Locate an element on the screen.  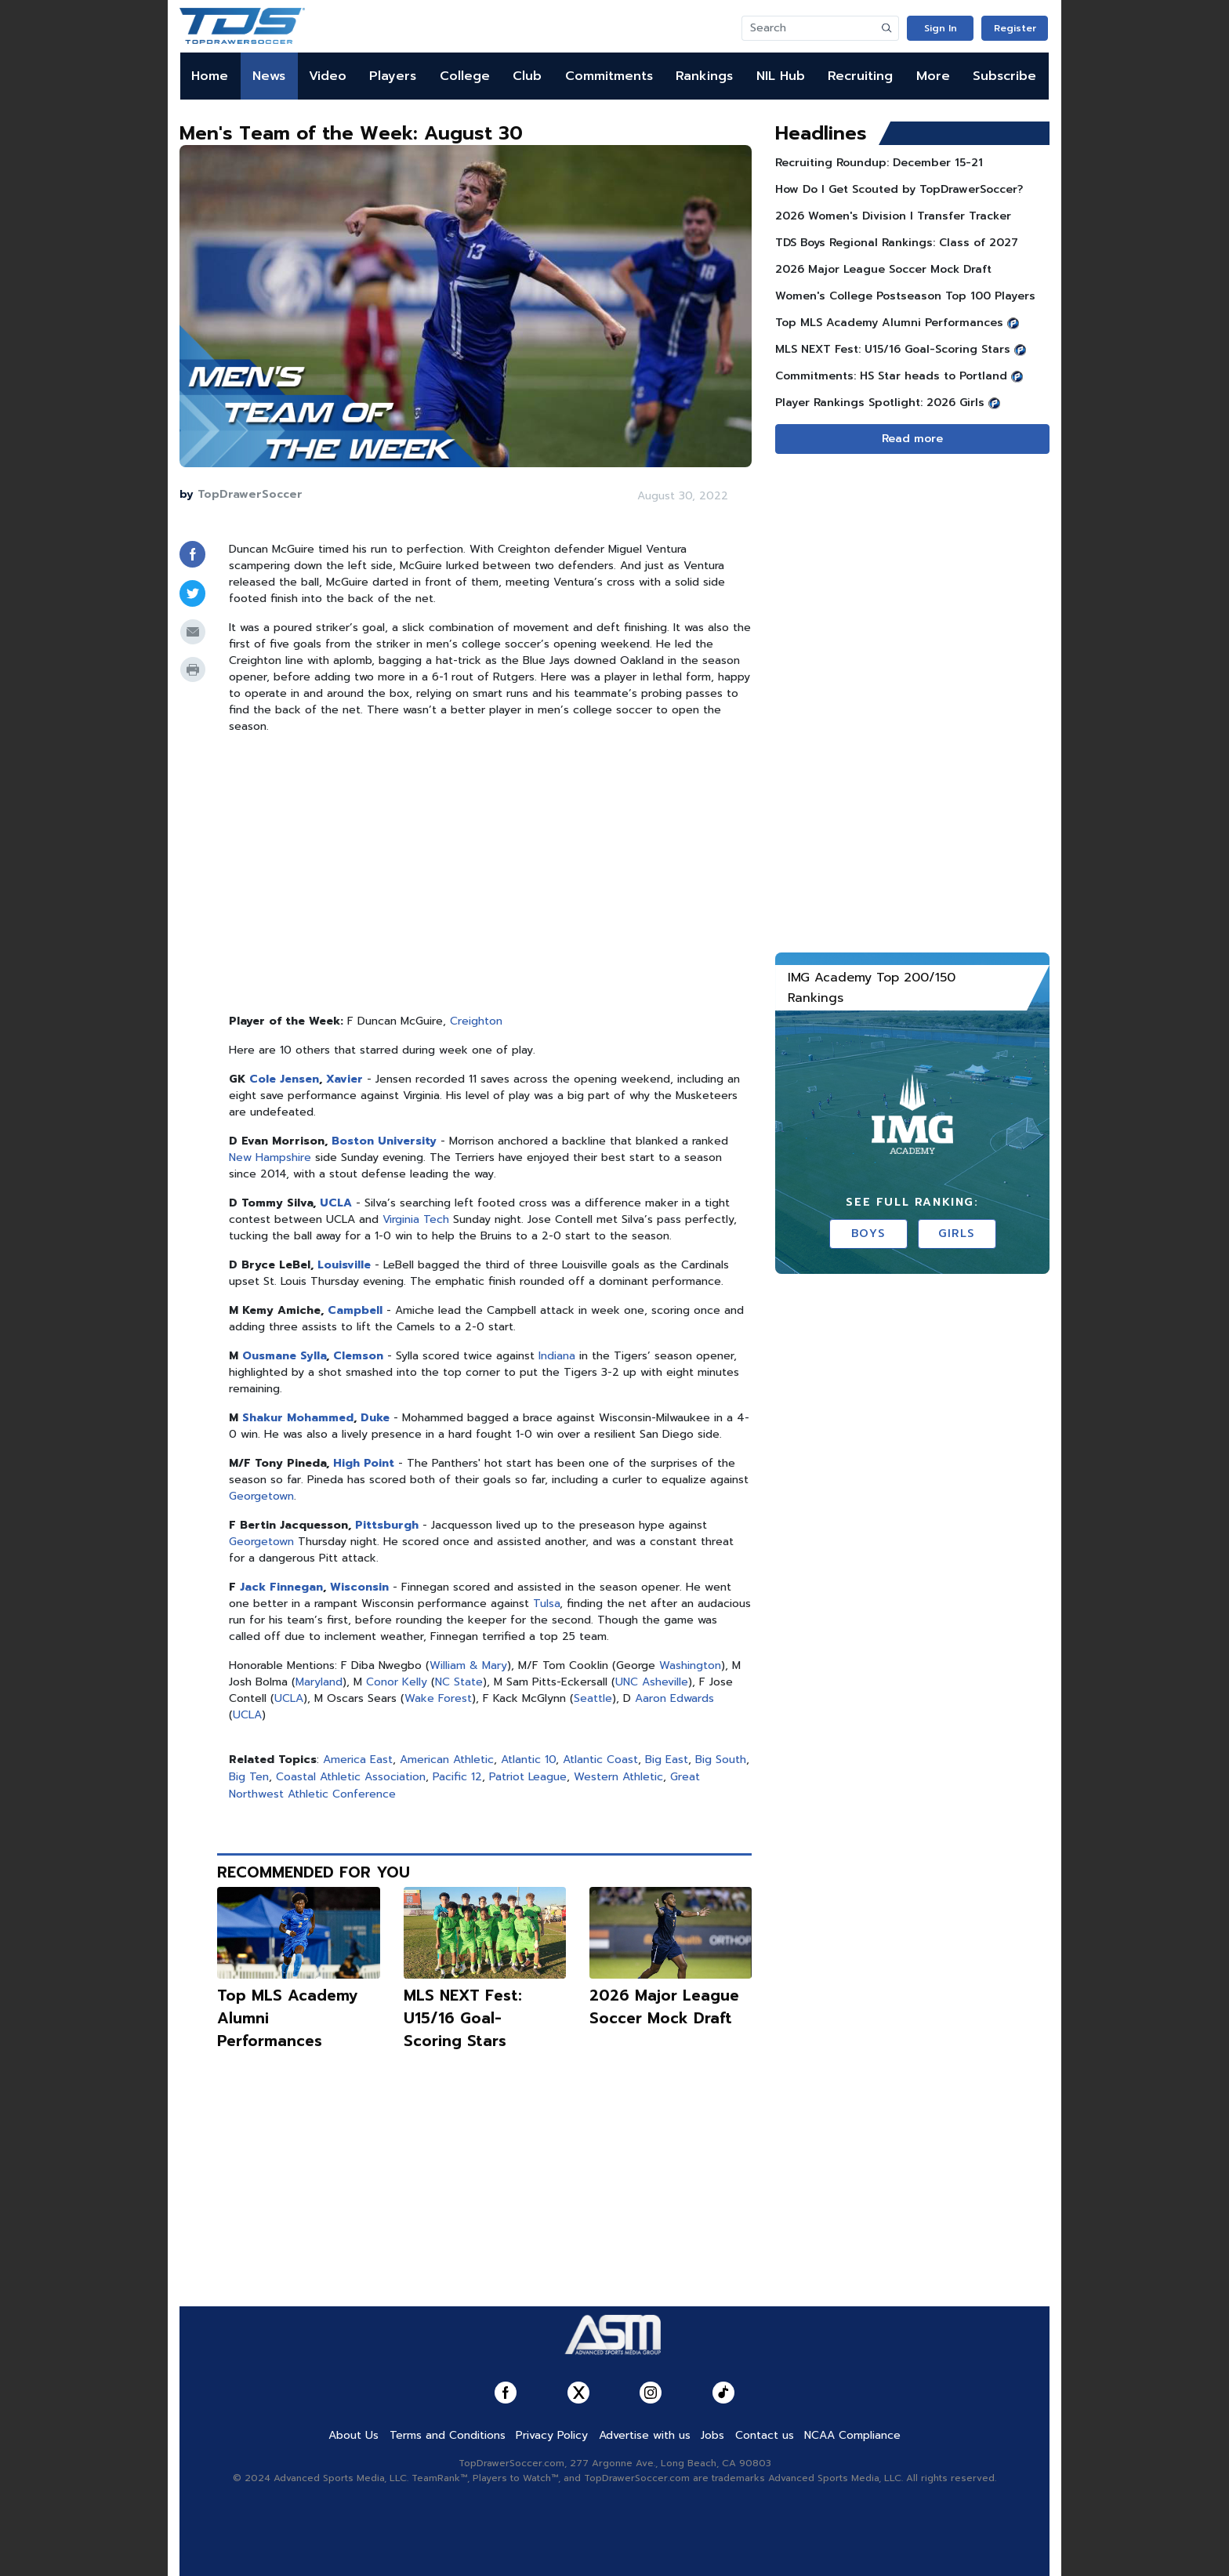
Register is located at coordinates (1015, 28).